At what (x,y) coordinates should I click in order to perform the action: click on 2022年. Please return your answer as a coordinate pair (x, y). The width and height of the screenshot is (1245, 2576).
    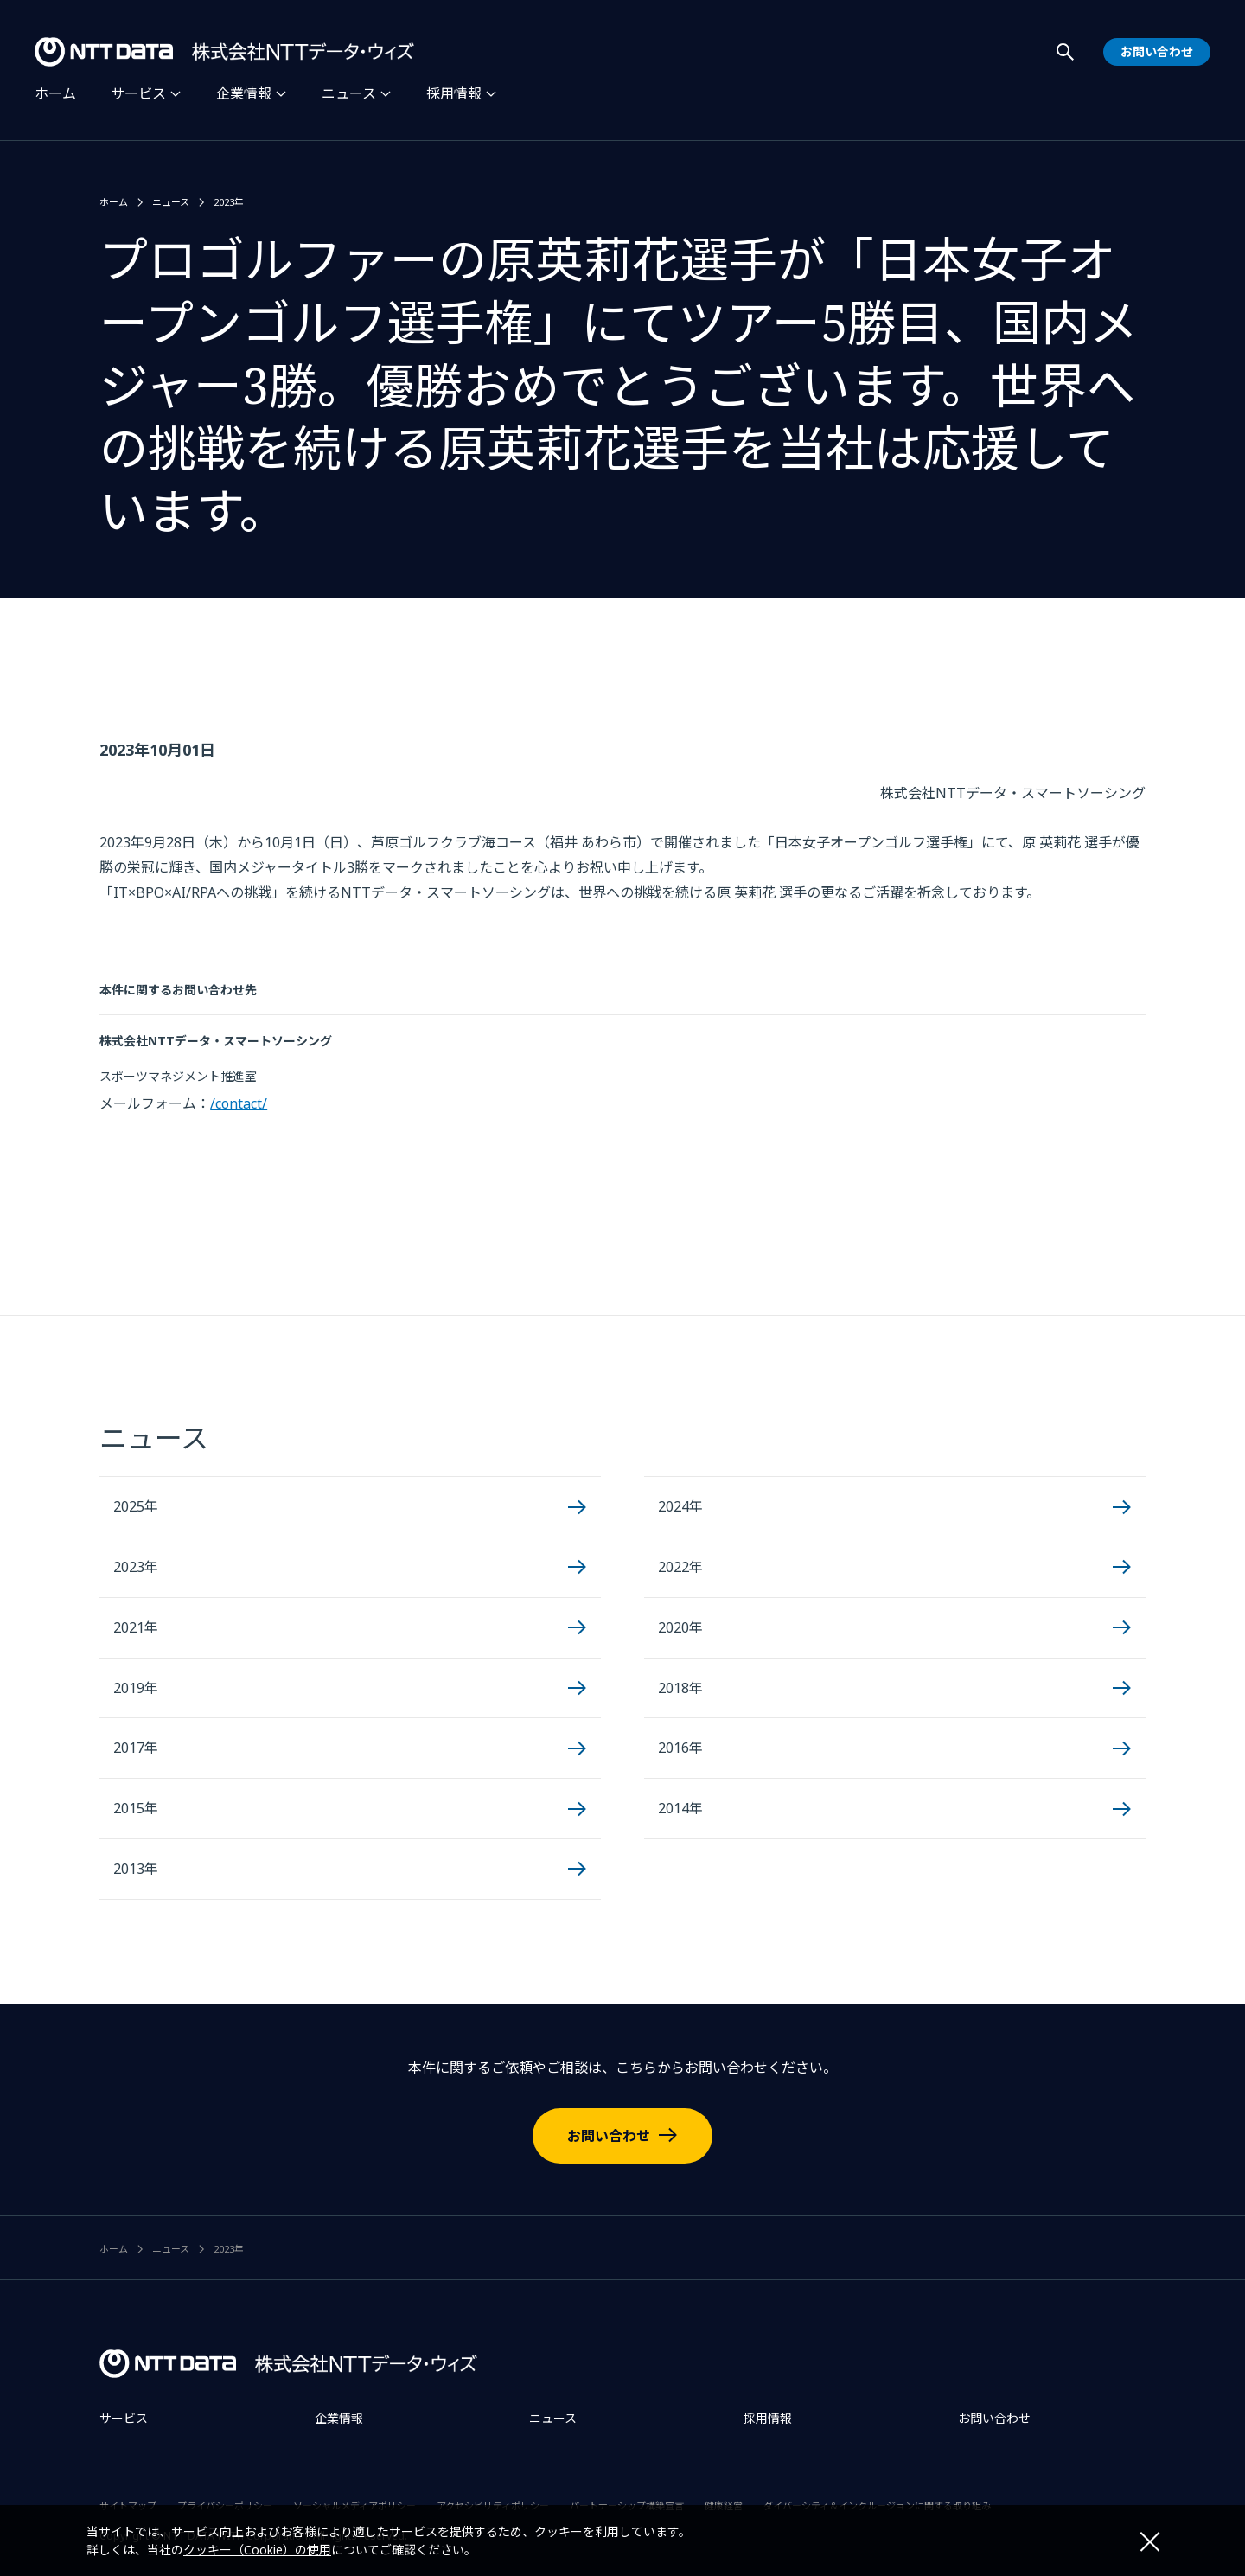
    Looking at the image, I should click on (680, 1566).